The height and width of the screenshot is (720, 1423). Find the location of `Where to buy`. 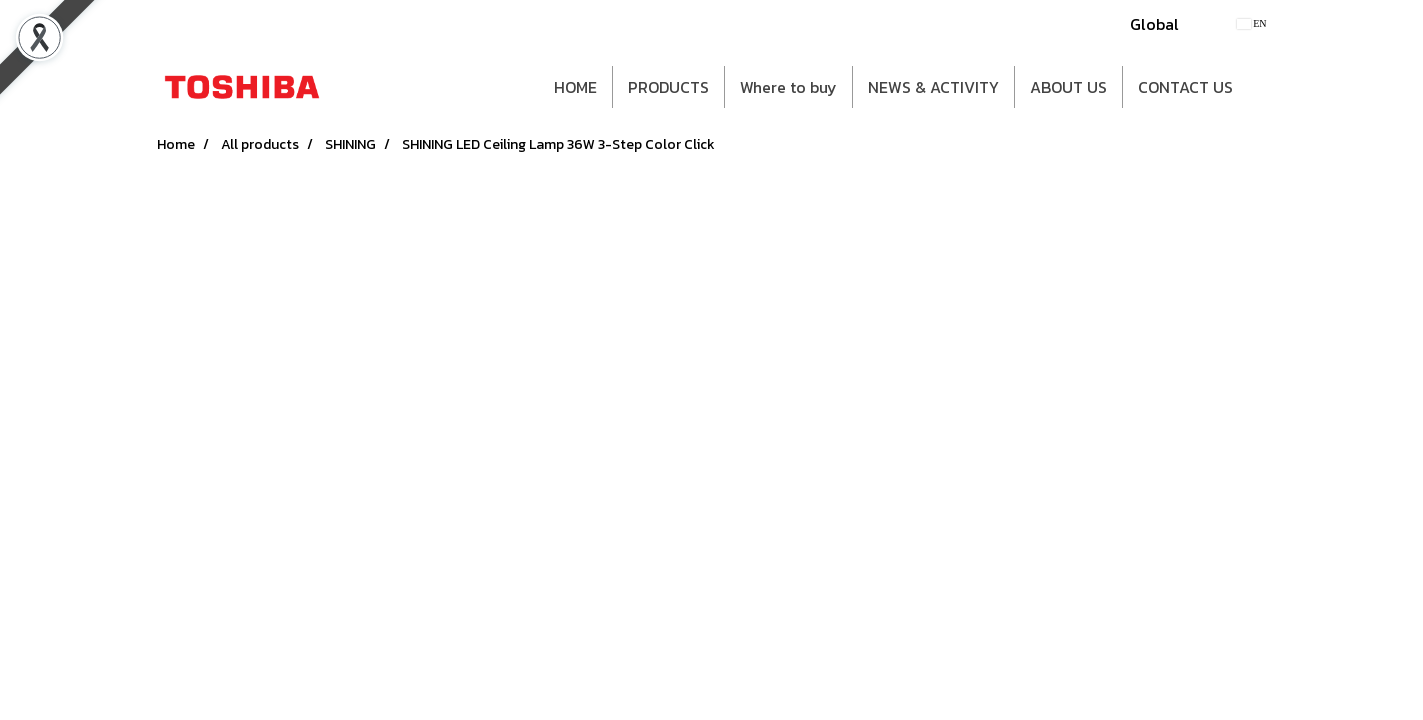

Where to buy is located at coordinates (788, 87).